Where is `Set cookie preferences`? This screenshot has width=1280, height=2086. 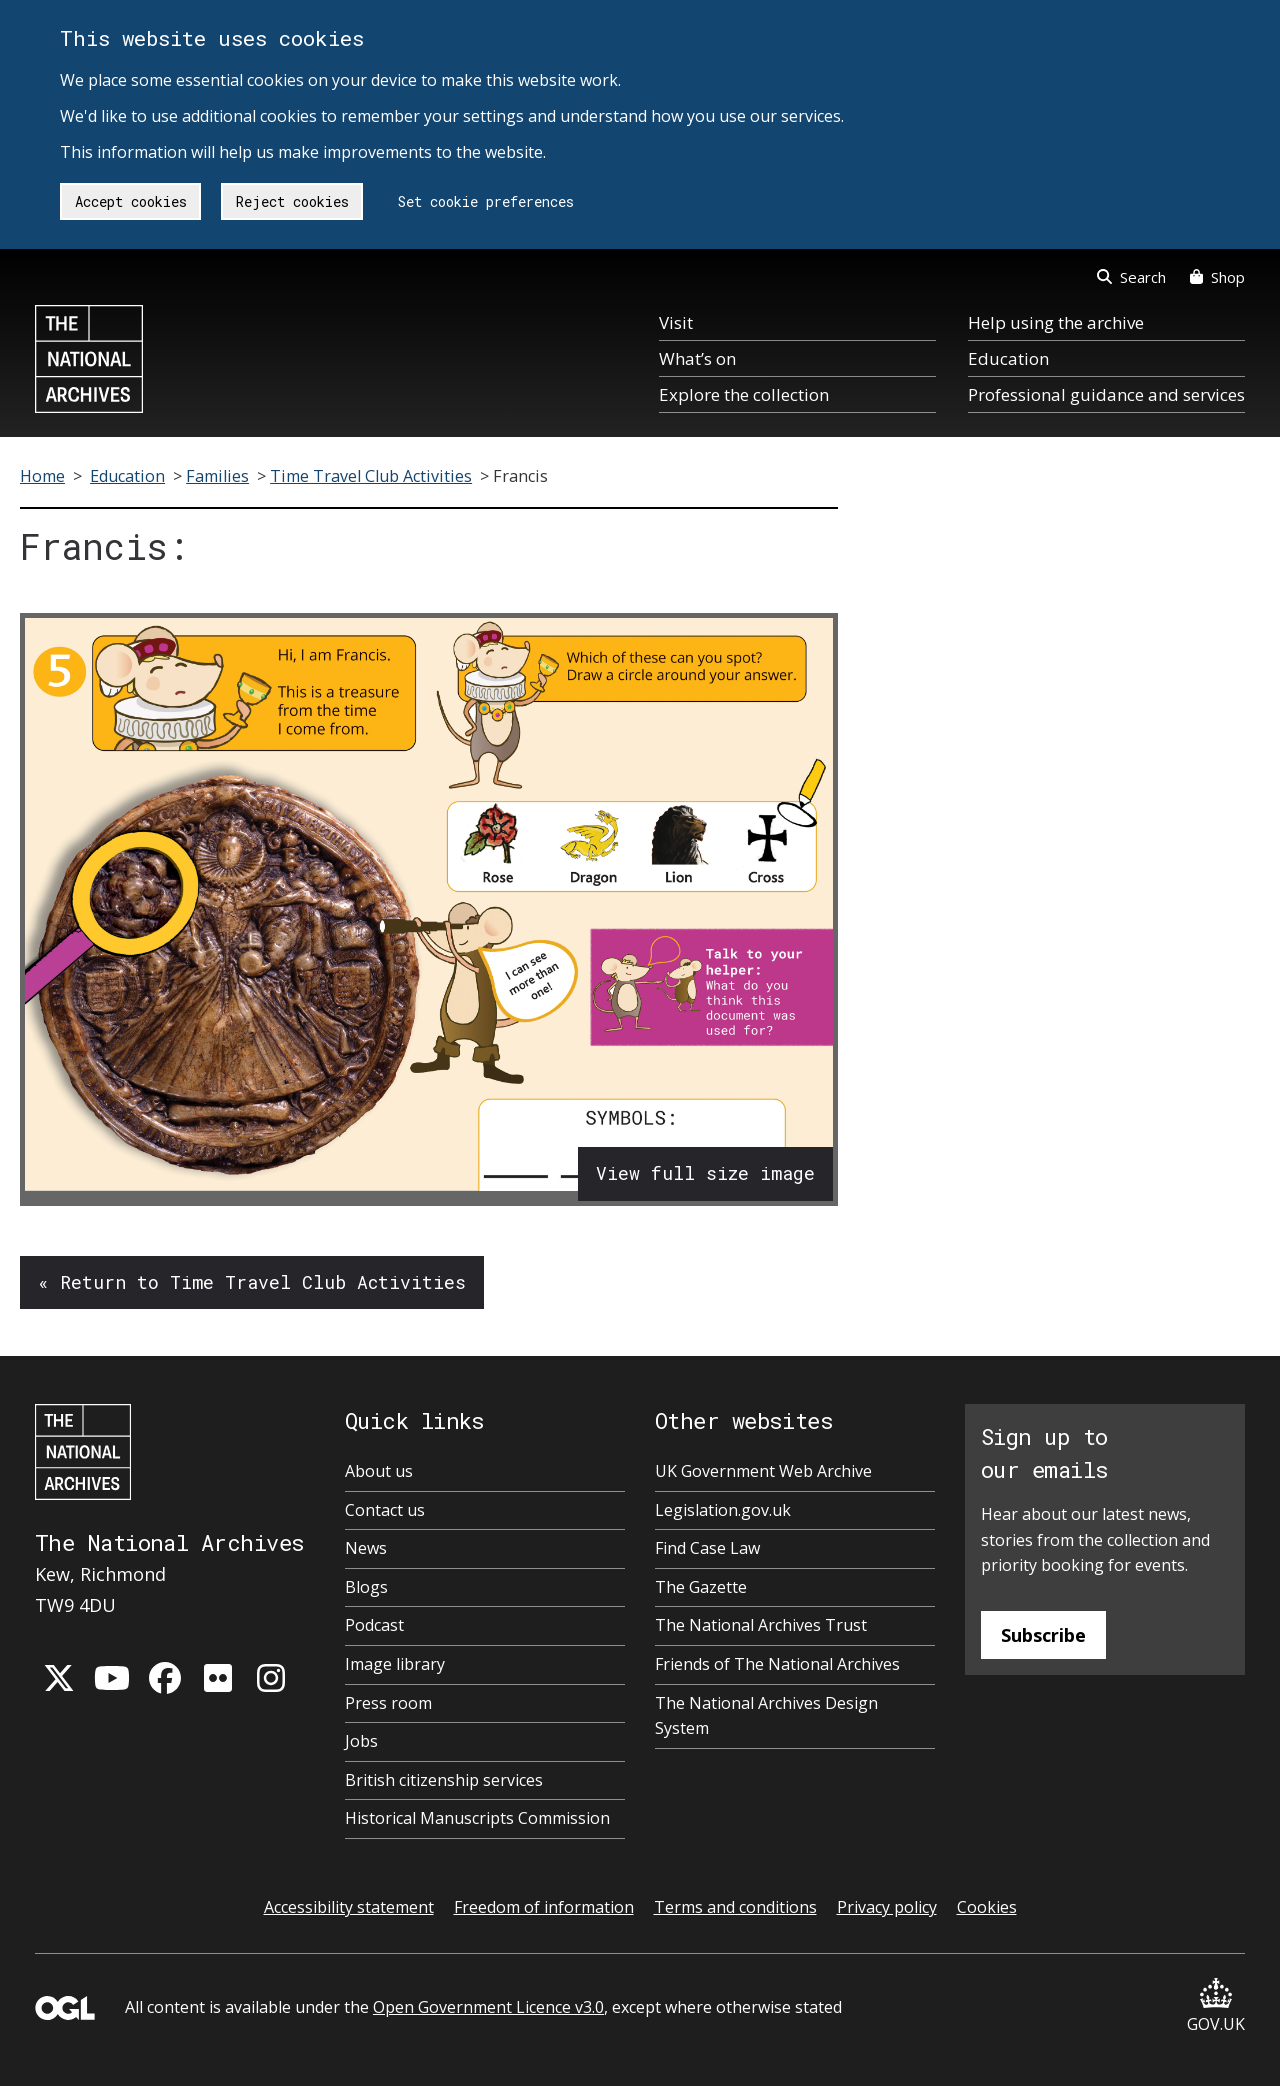
Set cookie preferences is located at coordinates (486, 201).